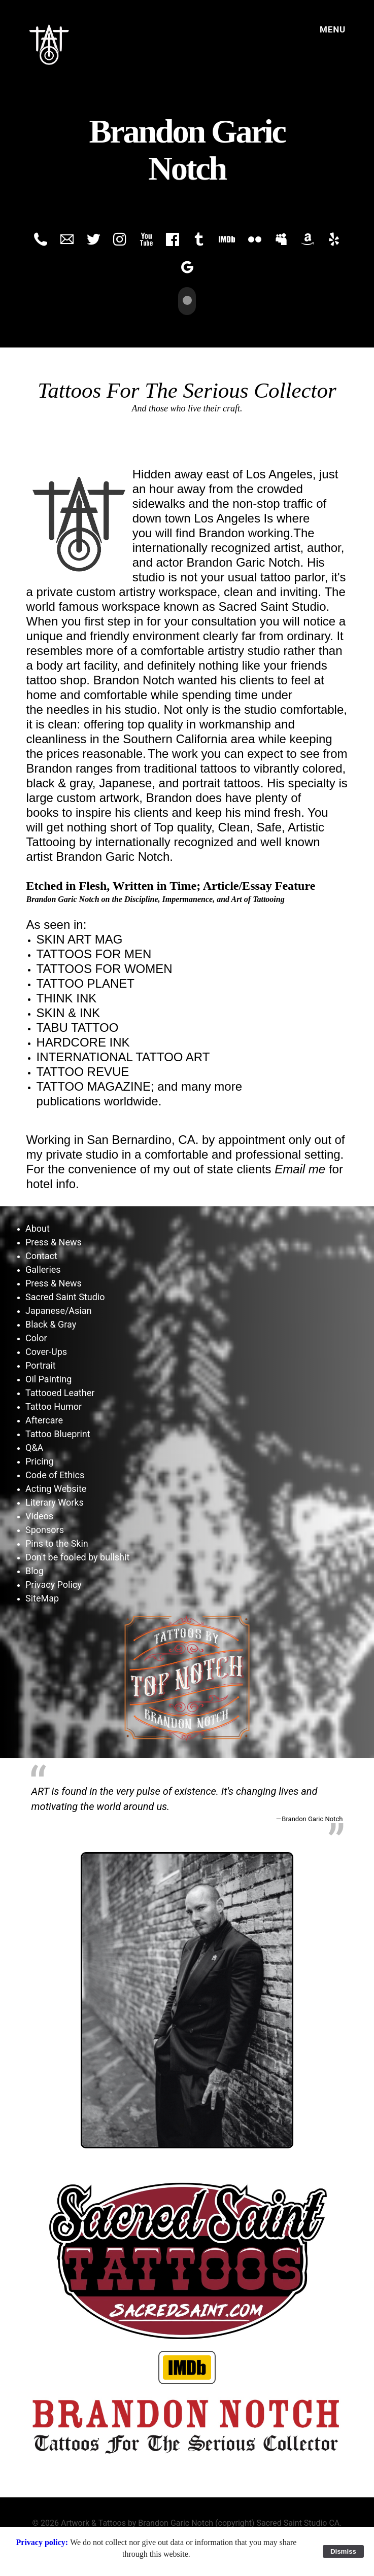  What do you see at coordinates (53, 1241) in the screenshot?
I see `Press & News` at bounding box center [53, 1241].